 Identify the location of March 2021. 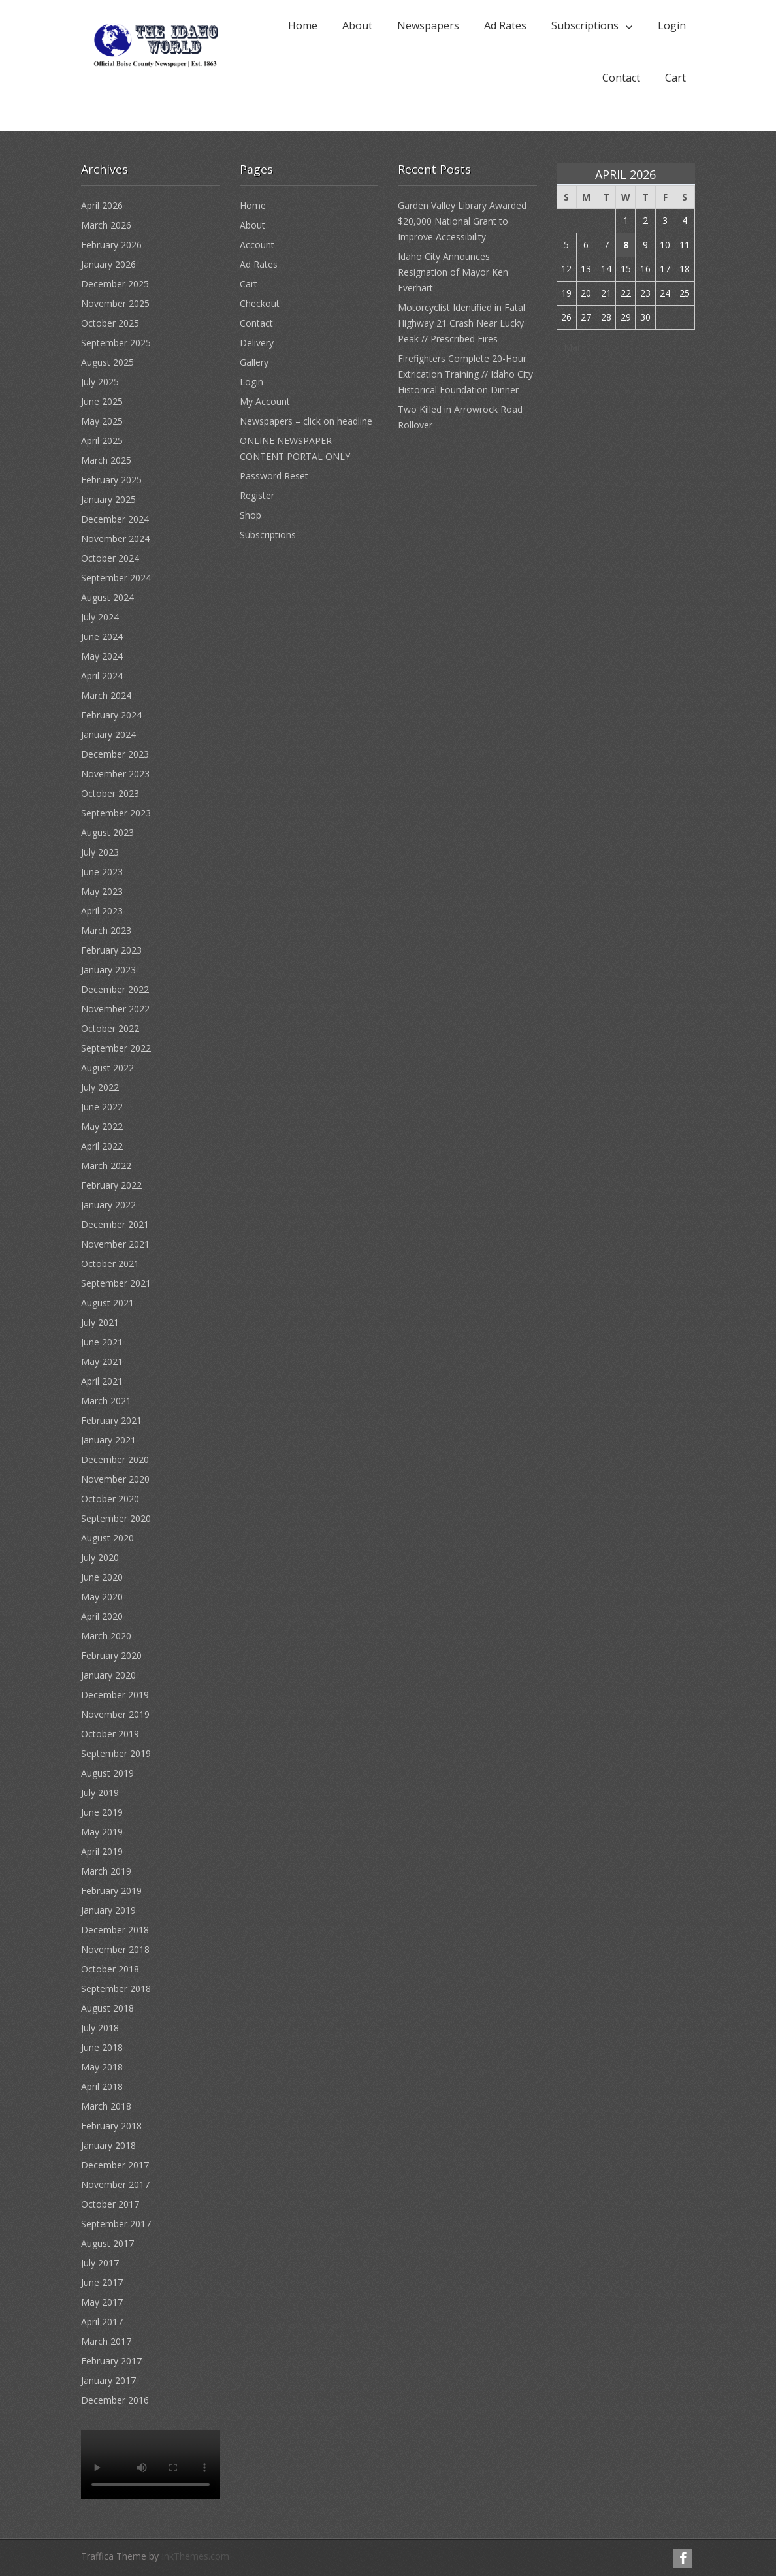
(106, 1400).